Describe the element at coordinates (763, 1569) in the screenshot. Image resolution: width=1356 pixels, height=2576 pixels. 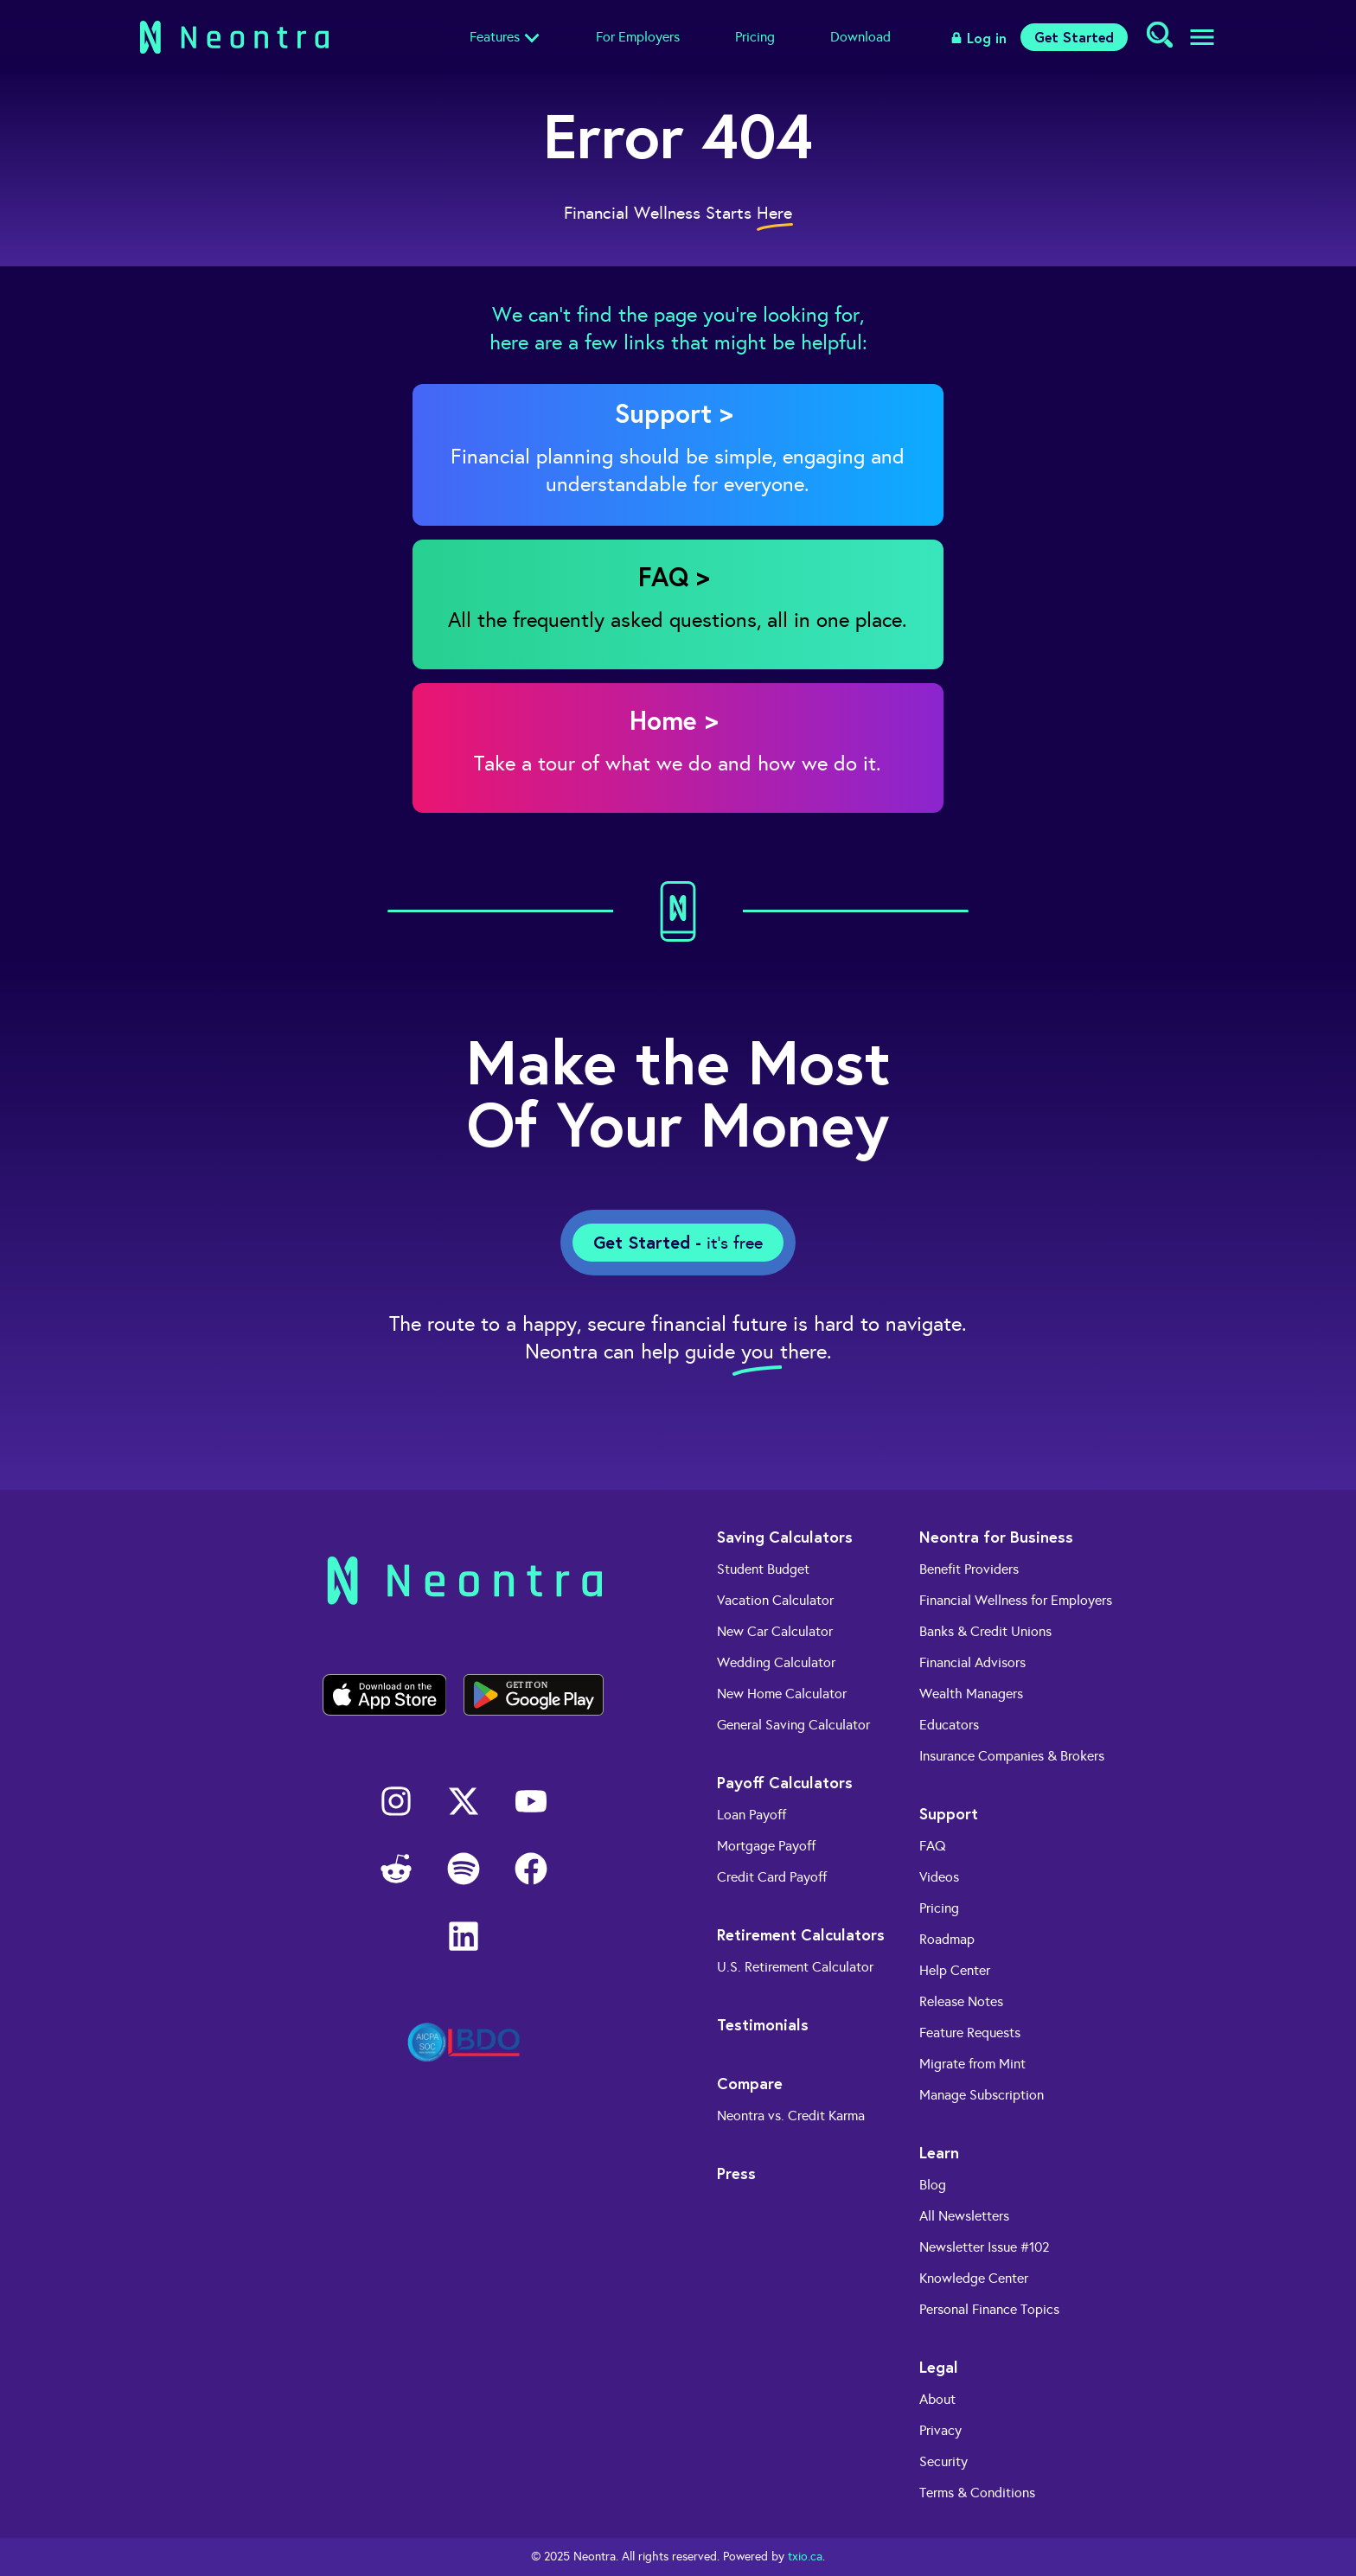
I see `Student Budget` at that location.